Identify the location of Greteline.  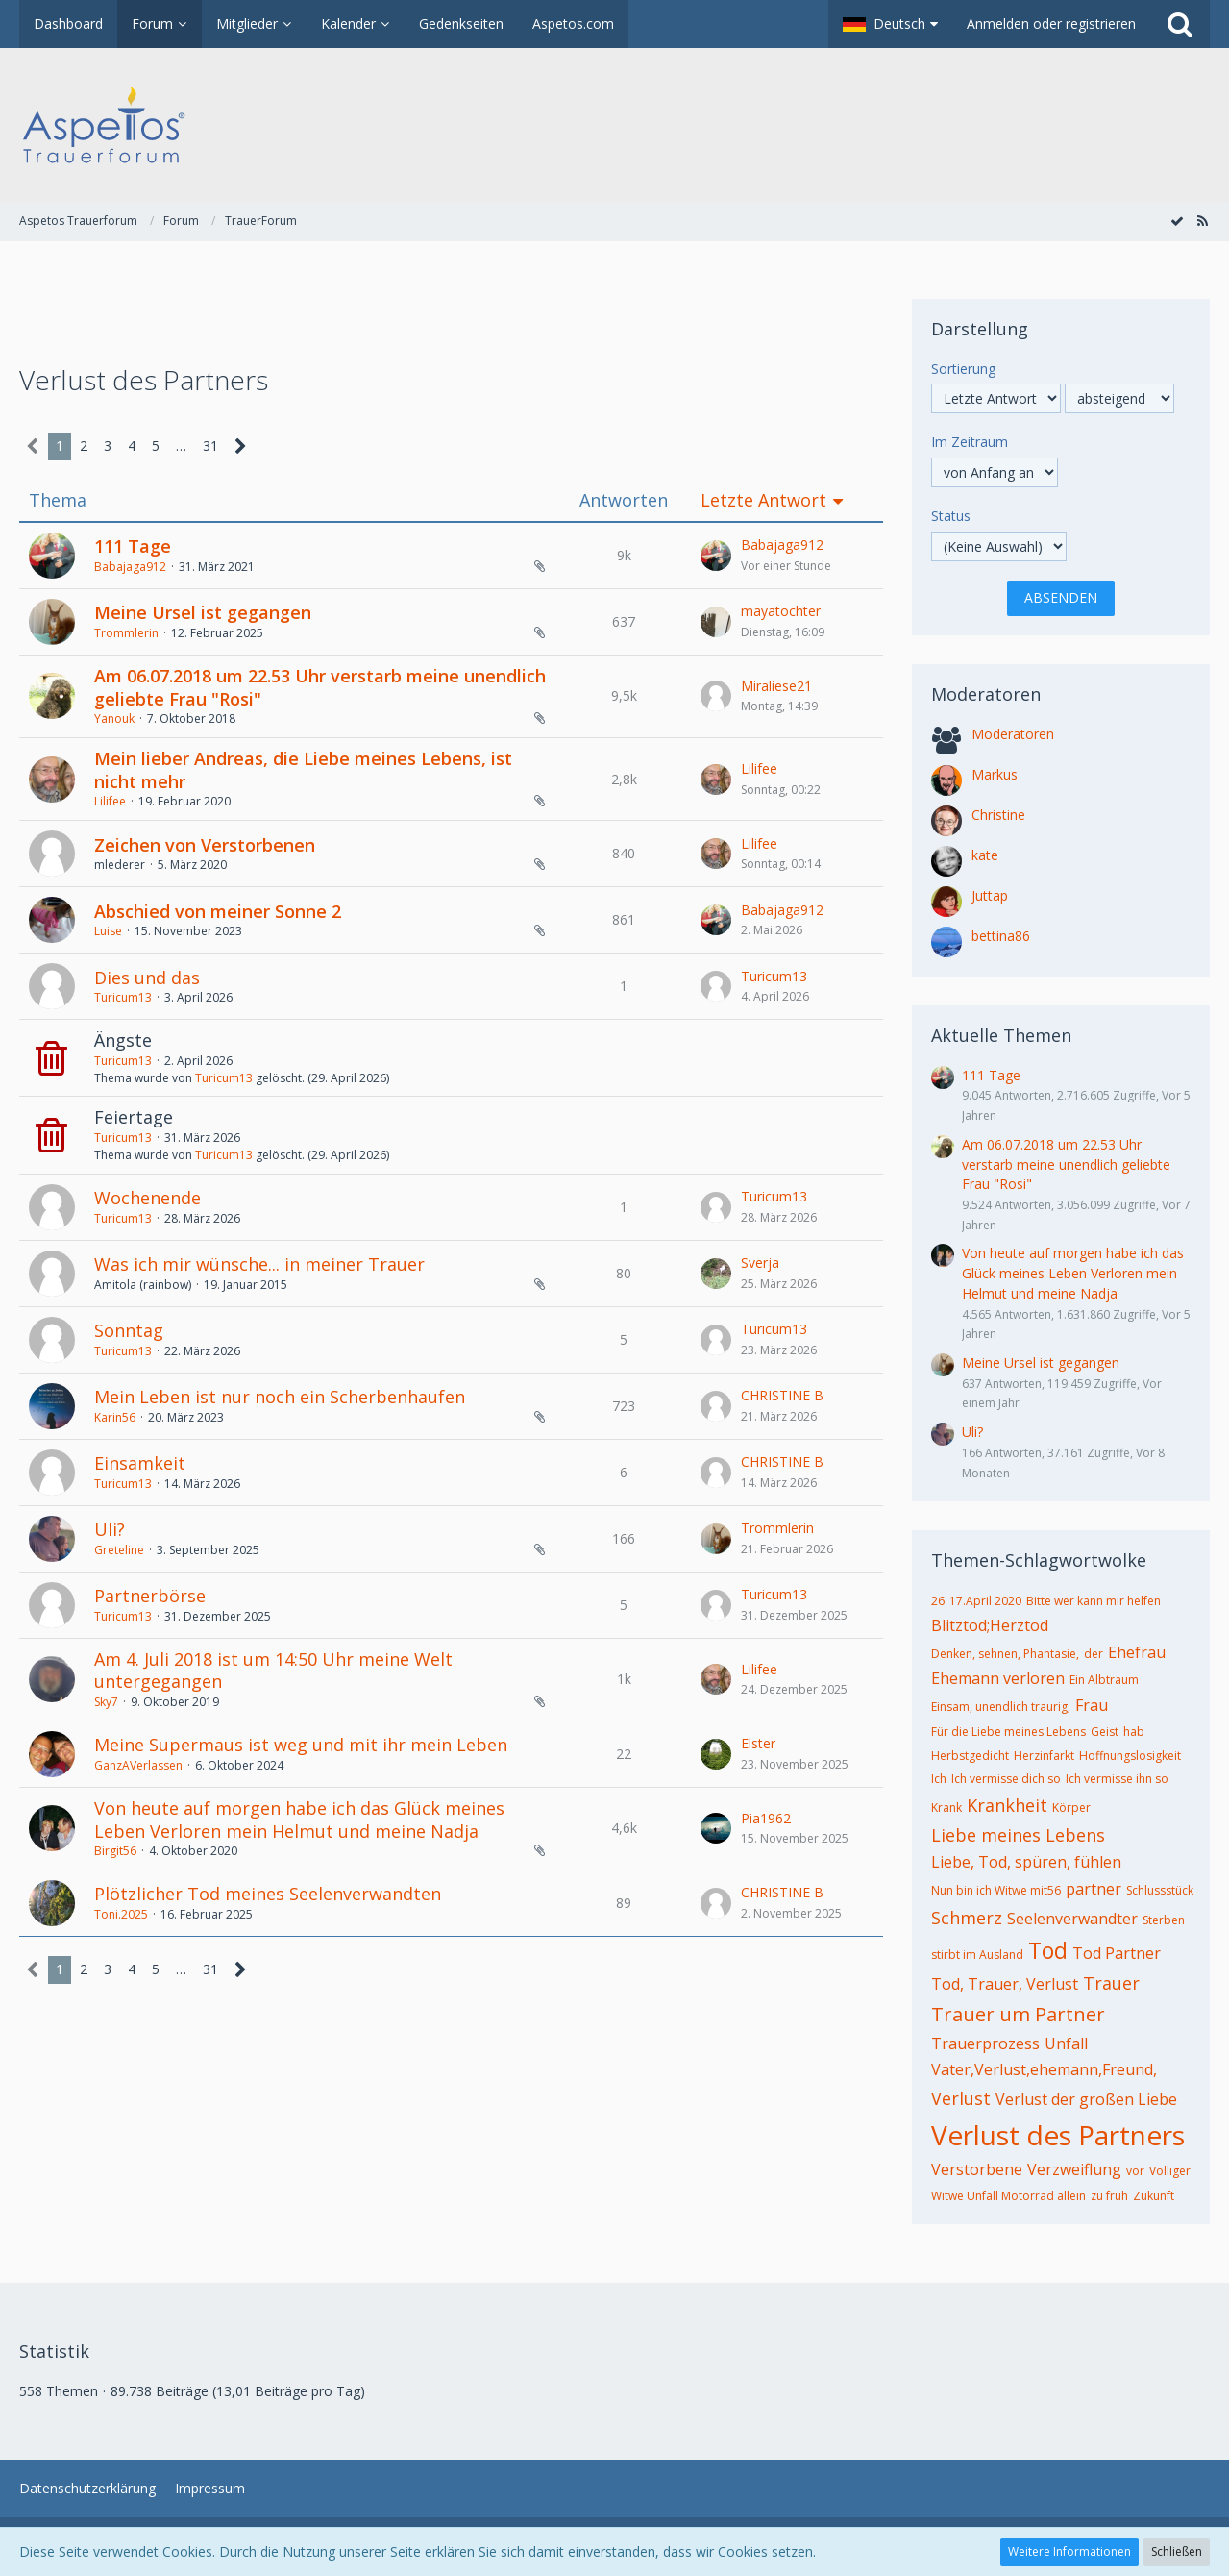
(119, 1550).